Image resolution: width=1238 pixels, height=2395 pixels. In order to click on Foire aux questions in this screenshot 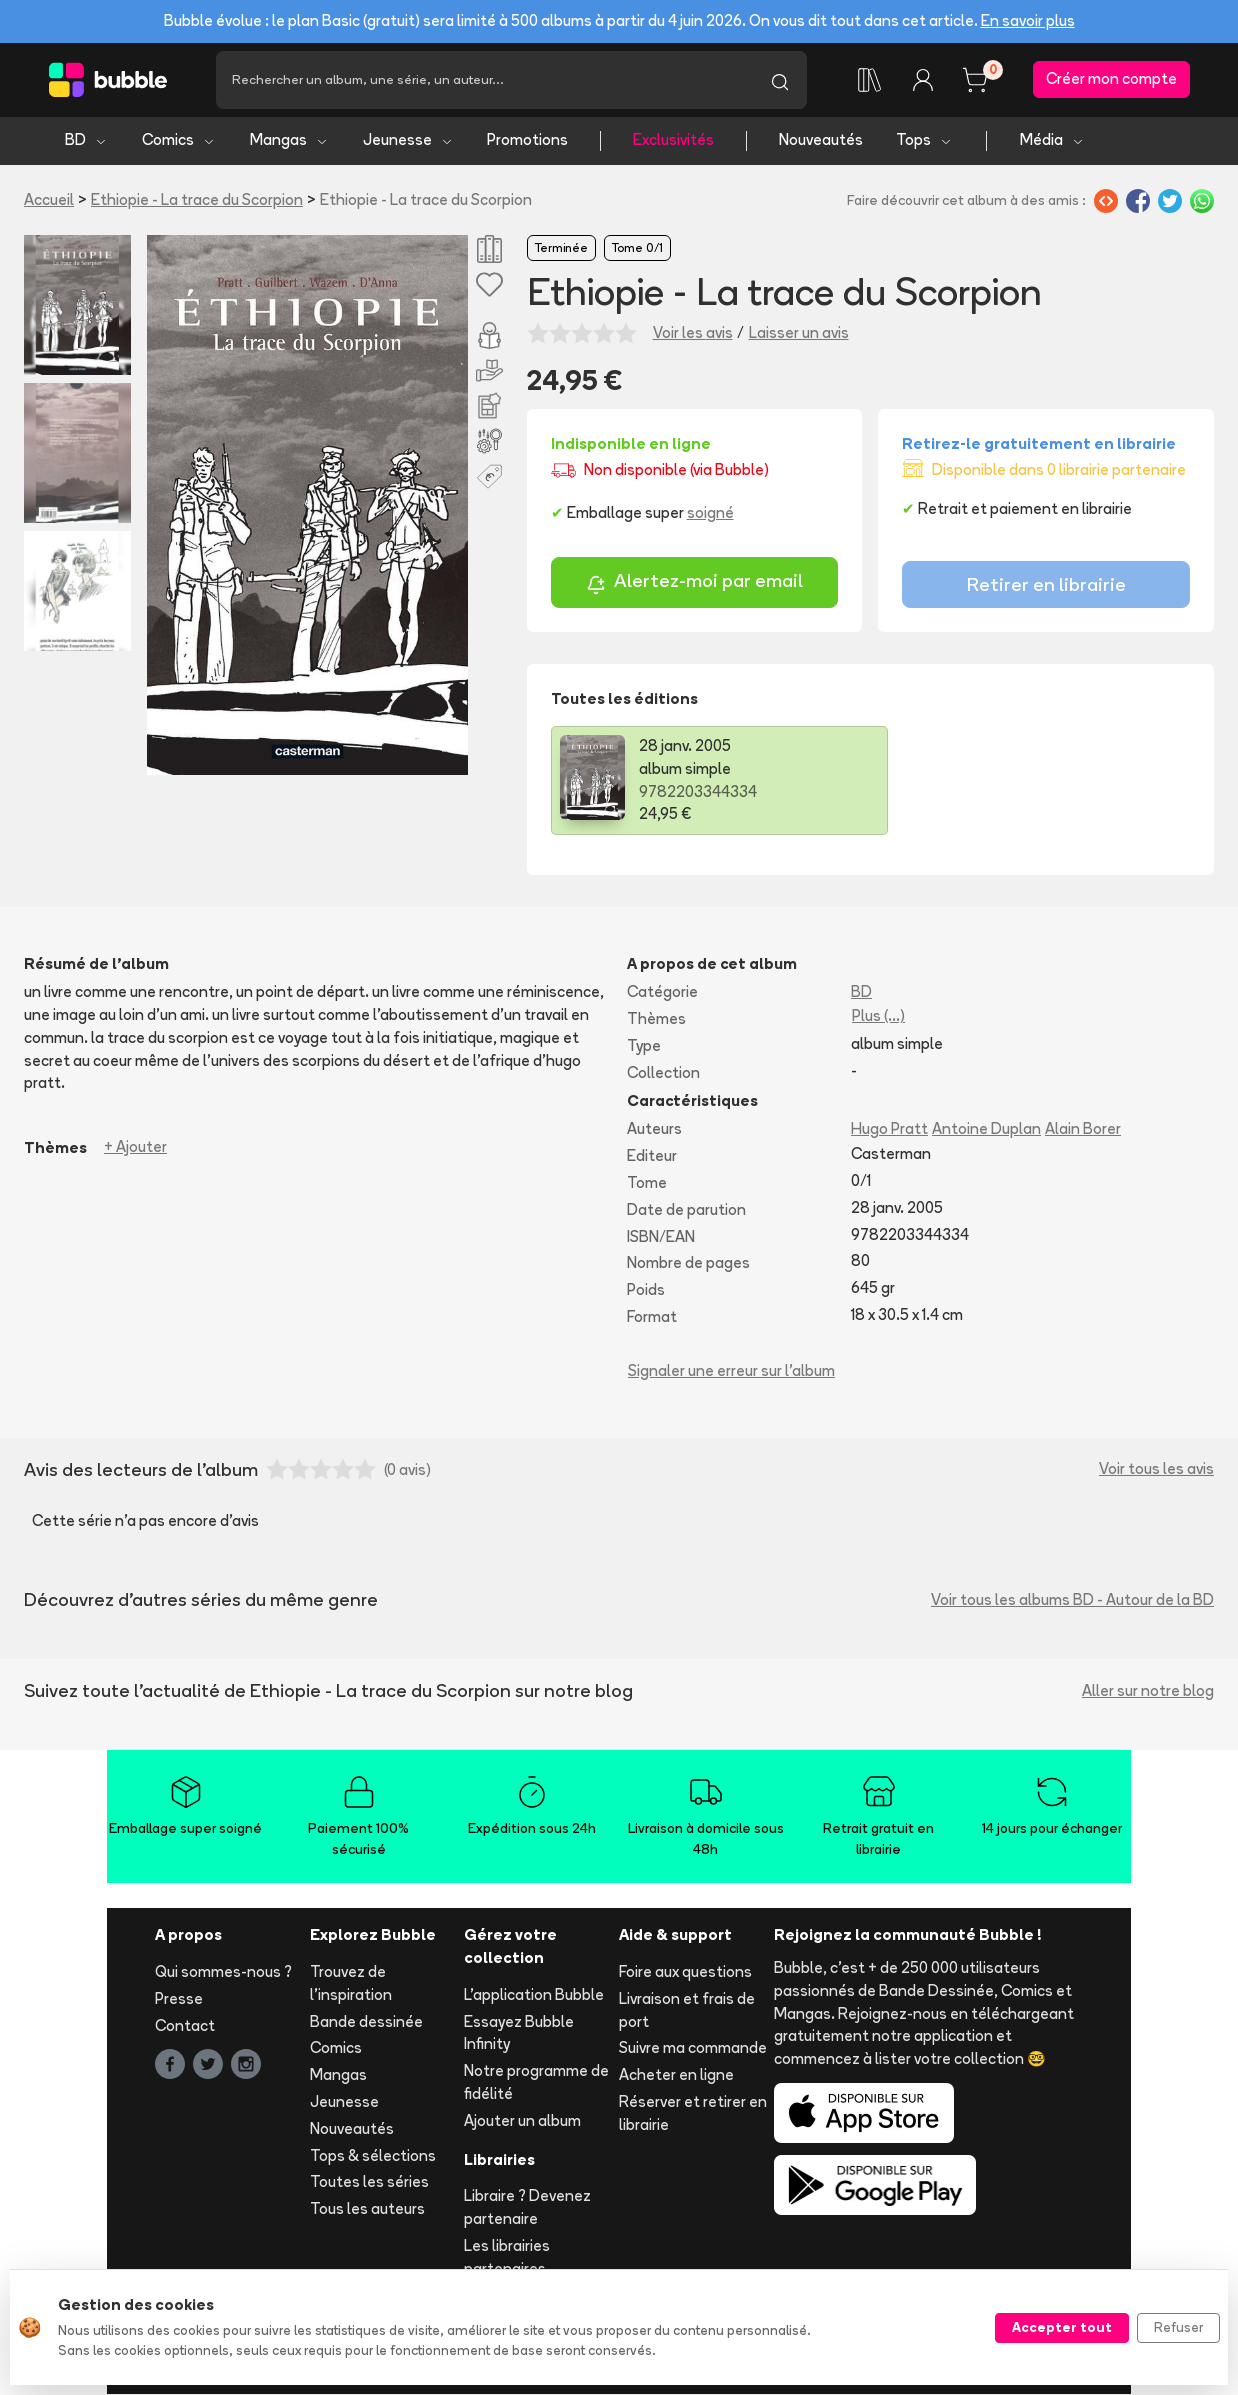, I will do `click(685, 1971)`.